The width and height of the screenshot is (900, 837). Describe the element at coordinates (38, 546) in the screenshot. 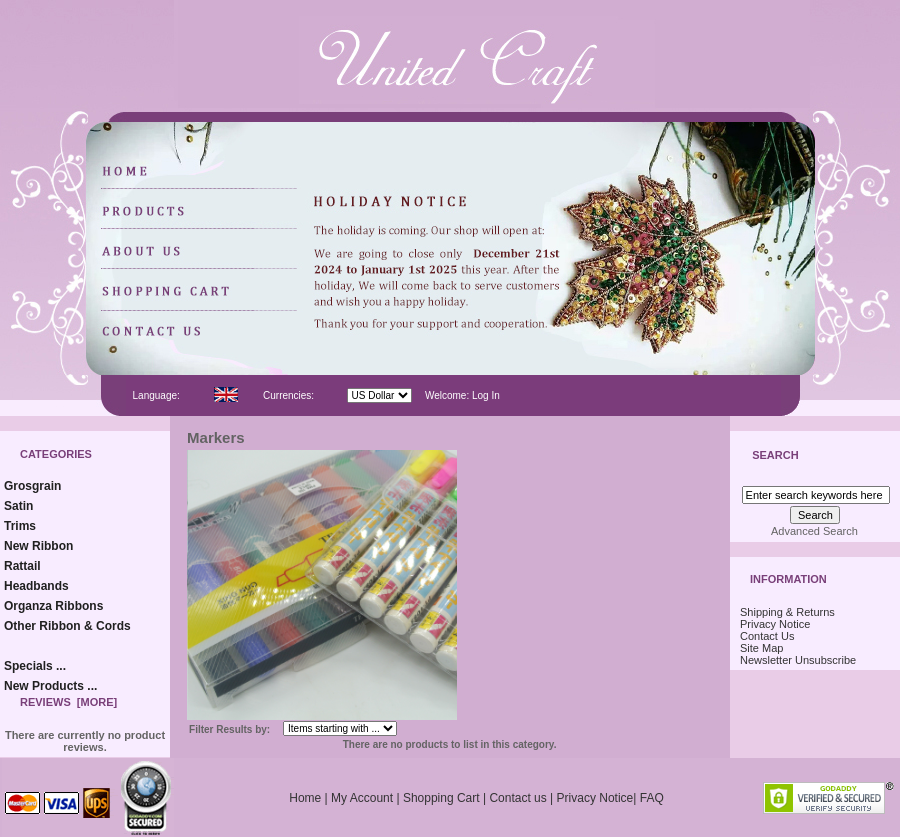

I see `New Ribbon` at that location.